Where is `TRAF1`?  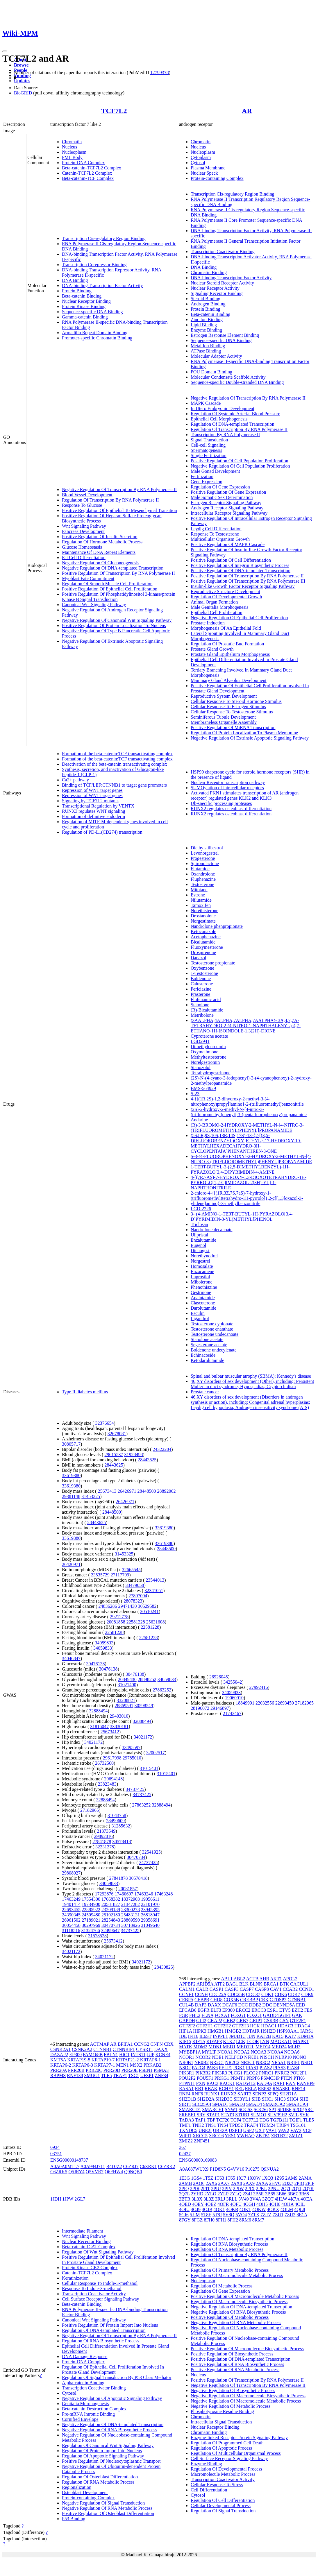 TRAF1 is located at coordinates (120, 2075).